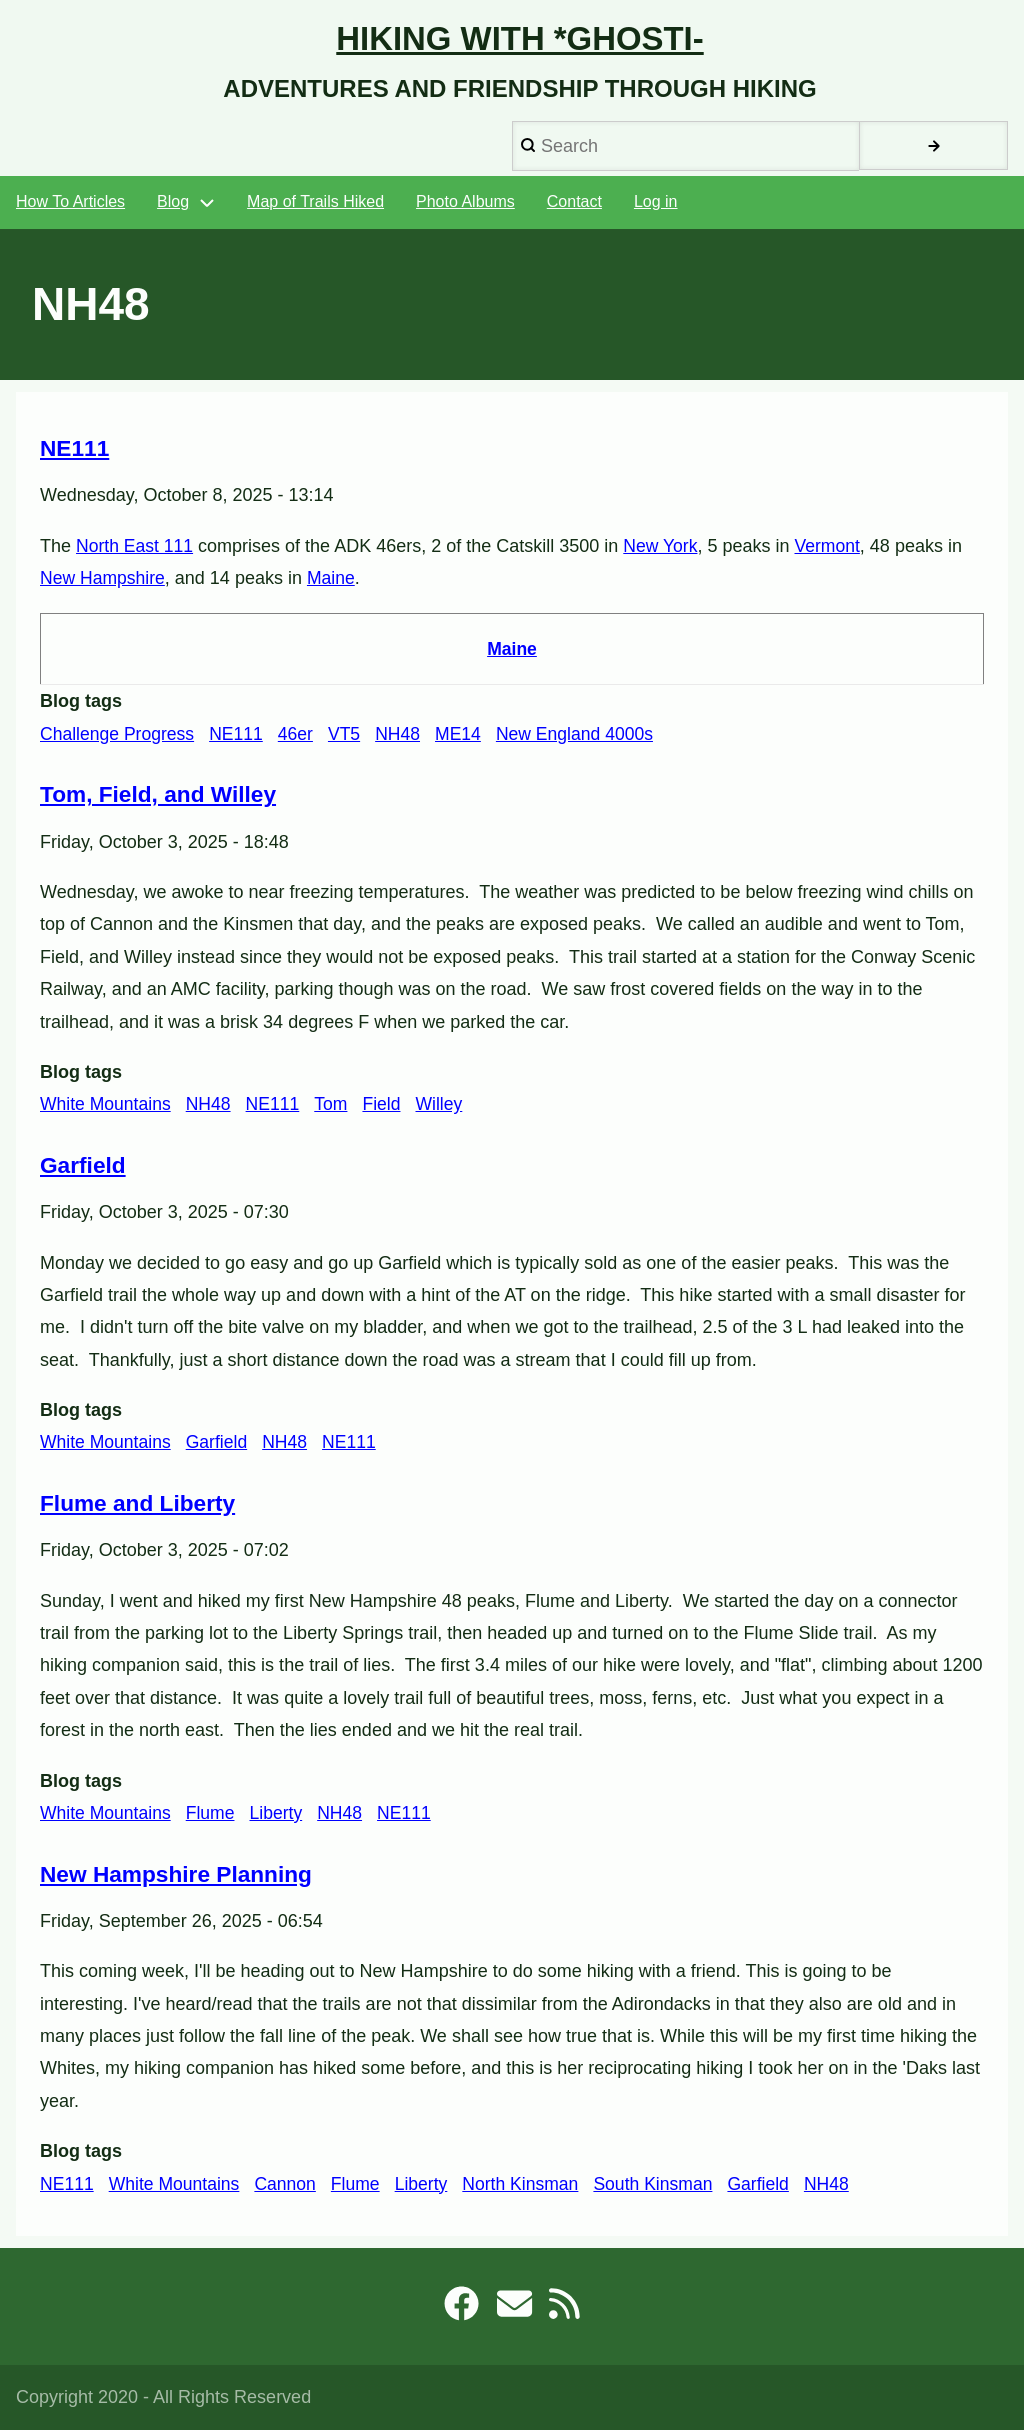  I want to click on VT5, so click(350, 737).